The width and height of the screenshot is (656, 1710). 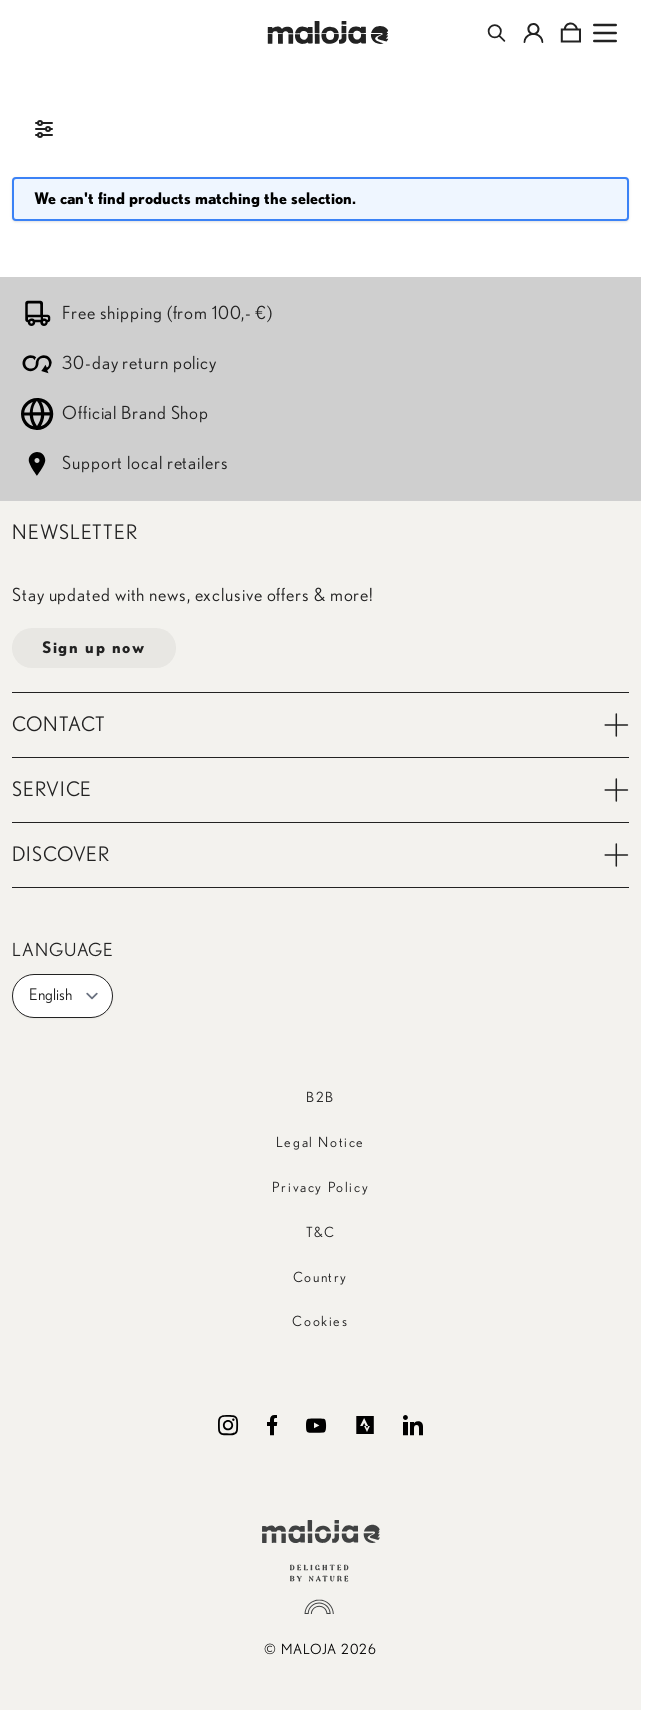 What do you see at coordinates (321, 1233) in the screenshot?
I see `T&C` at bounding box center [321, 1233].